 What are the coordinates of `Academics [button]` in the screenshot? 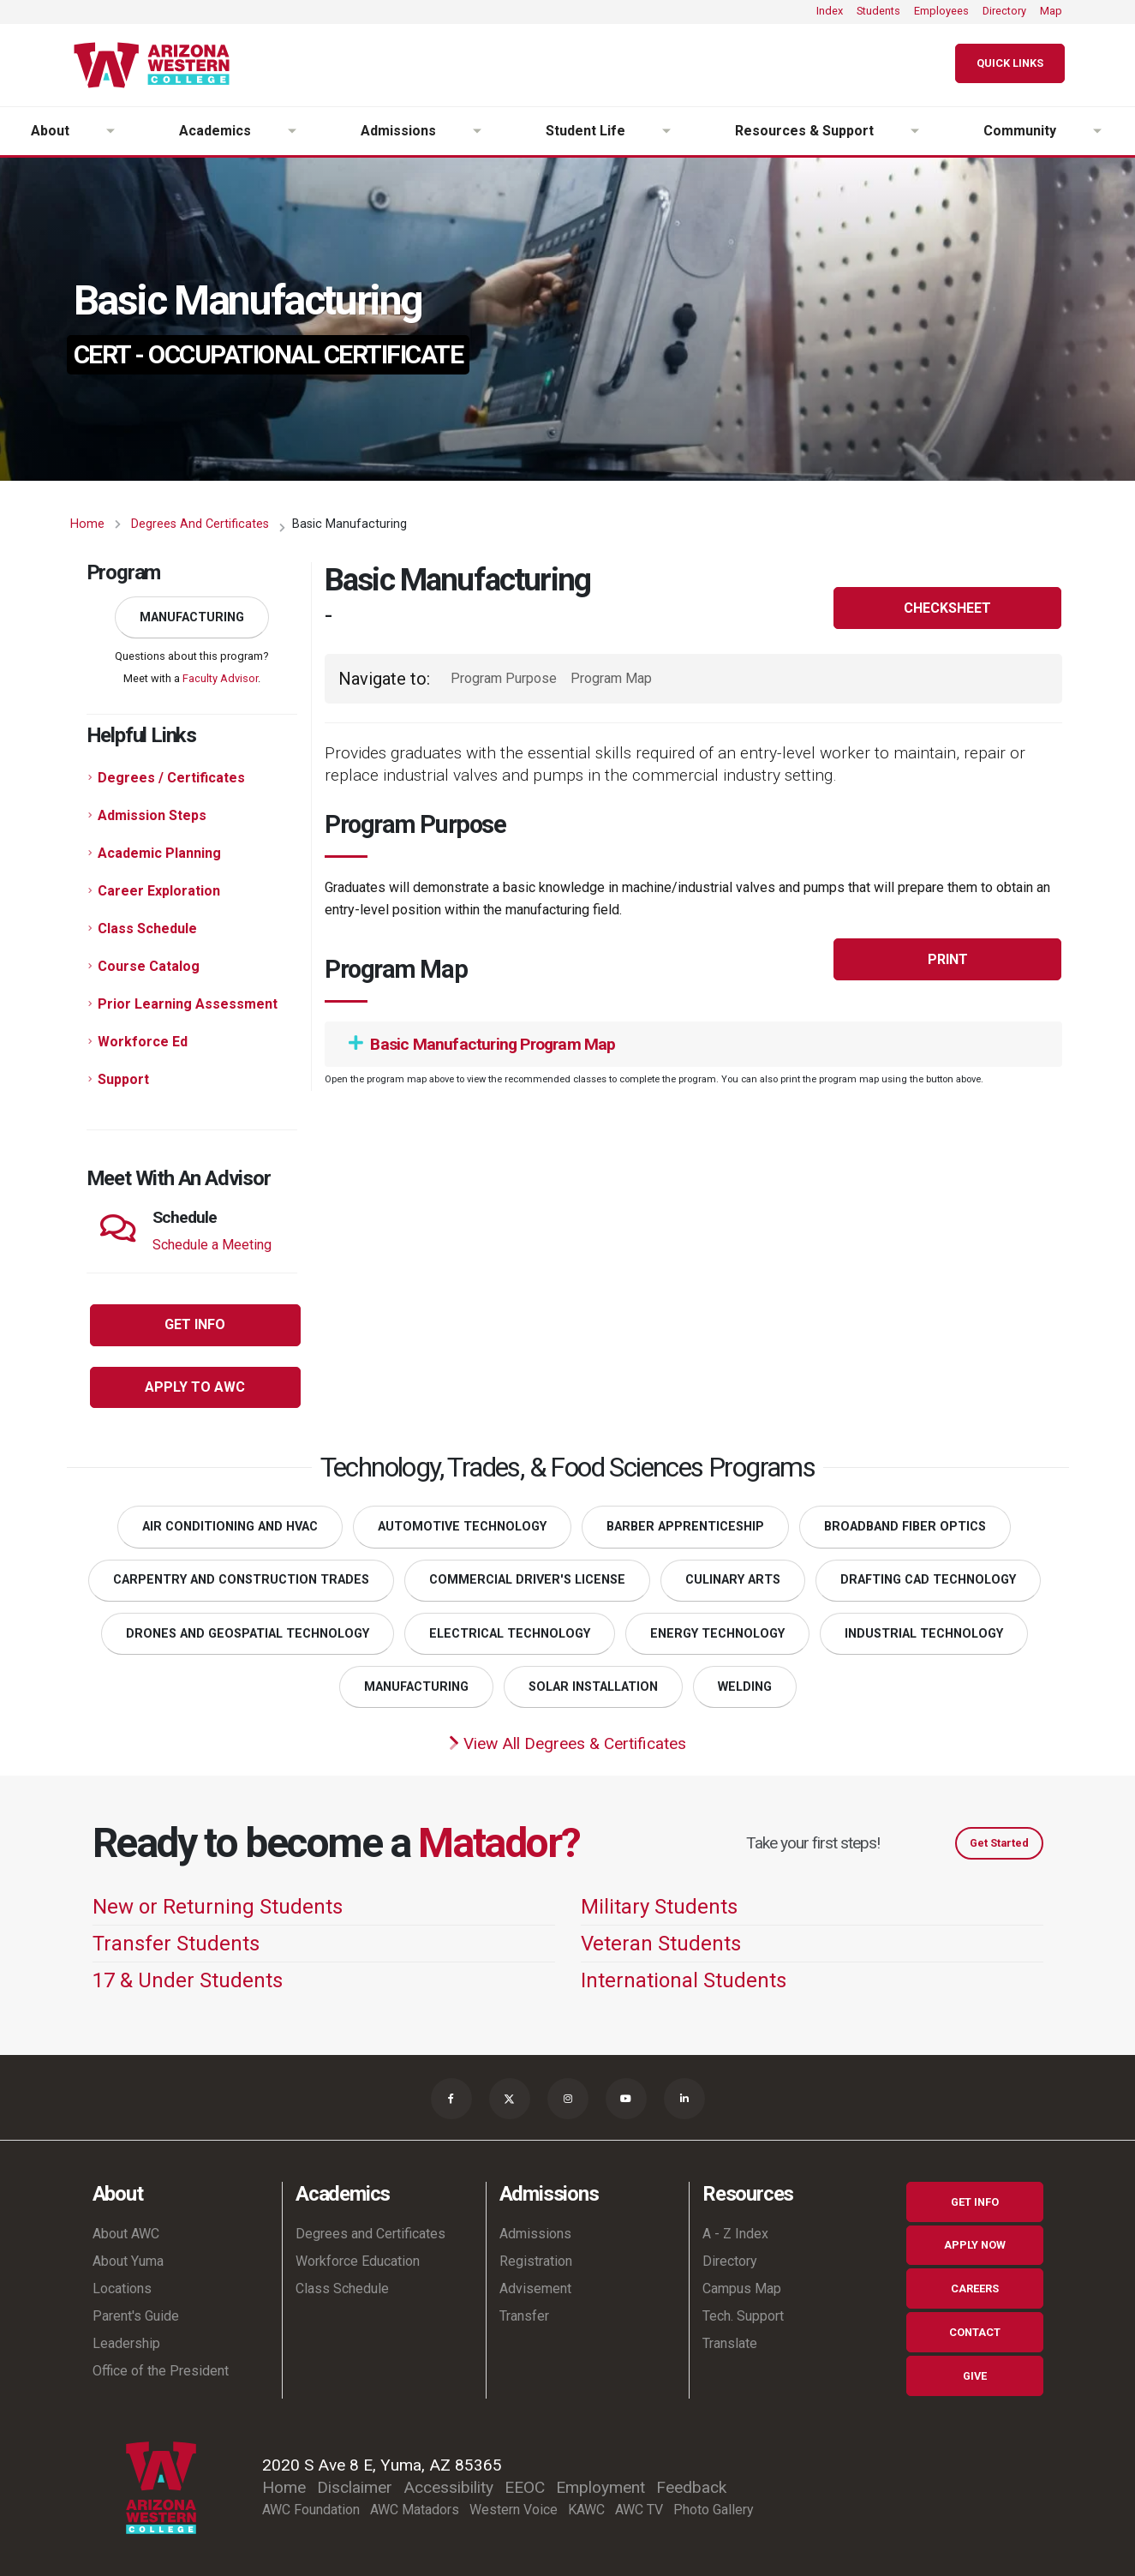 It's located at (215, 131).